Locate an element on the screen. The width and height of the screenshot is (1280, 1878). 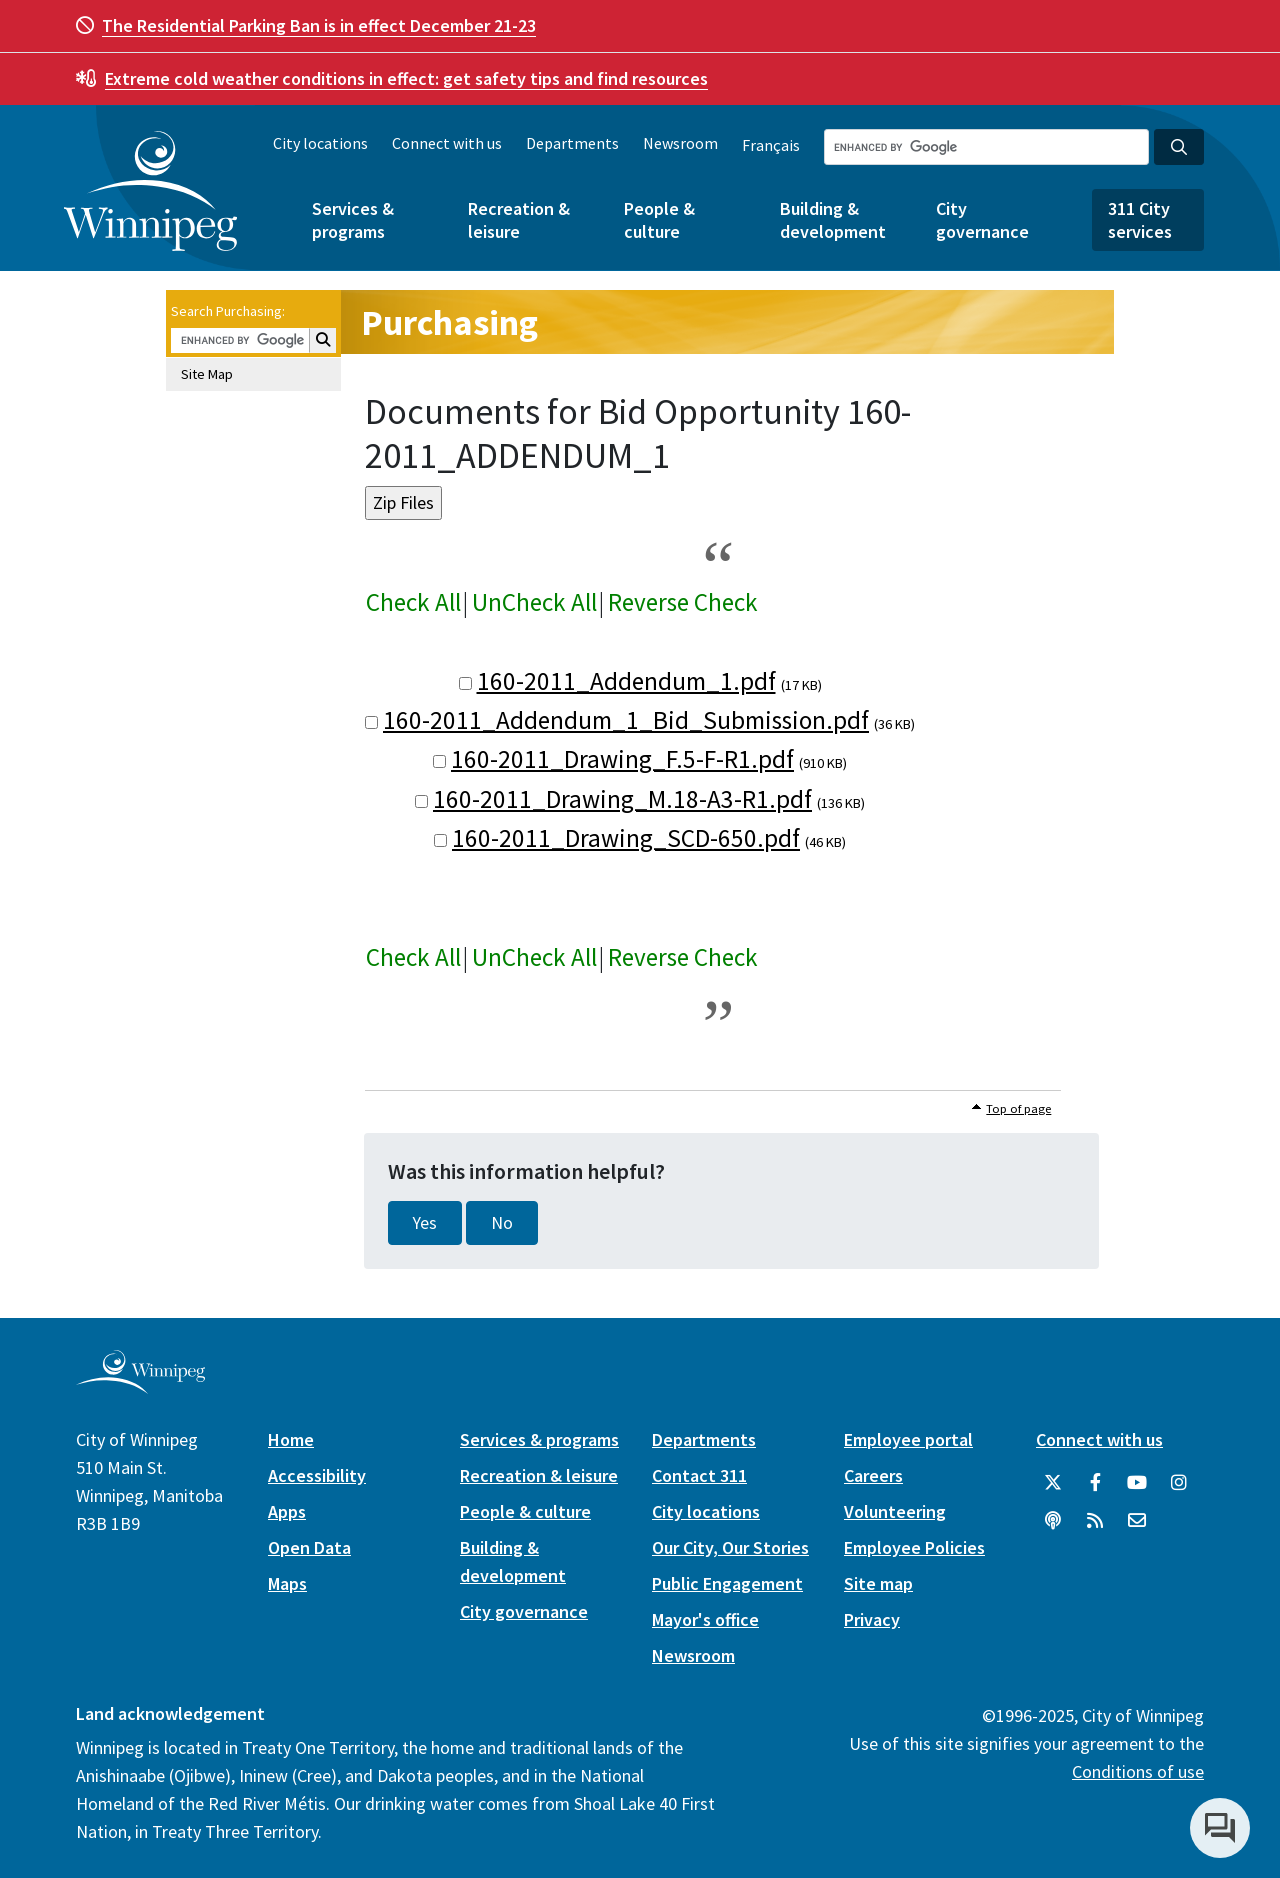
[City of Winnipeg Twitter] is located at coordinates (1053, 1483).